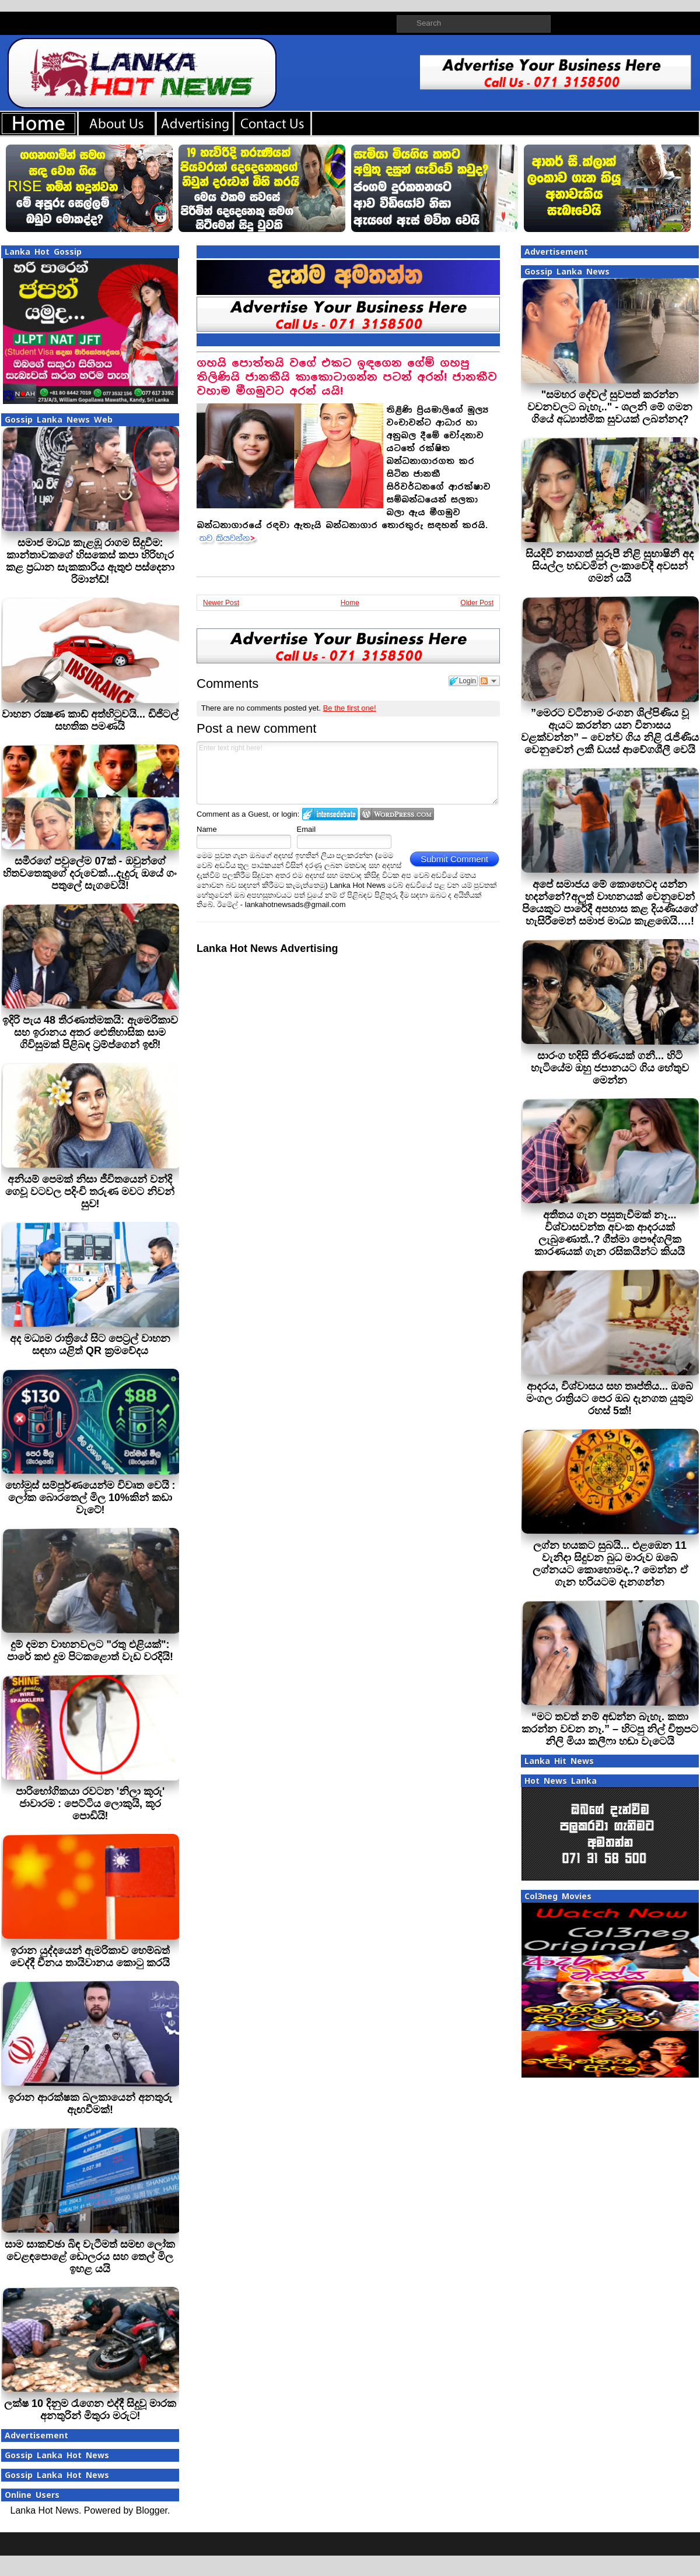 This screenshot has height=2576, width=700. I want to click on Follow the discussion, so click(489, 681).